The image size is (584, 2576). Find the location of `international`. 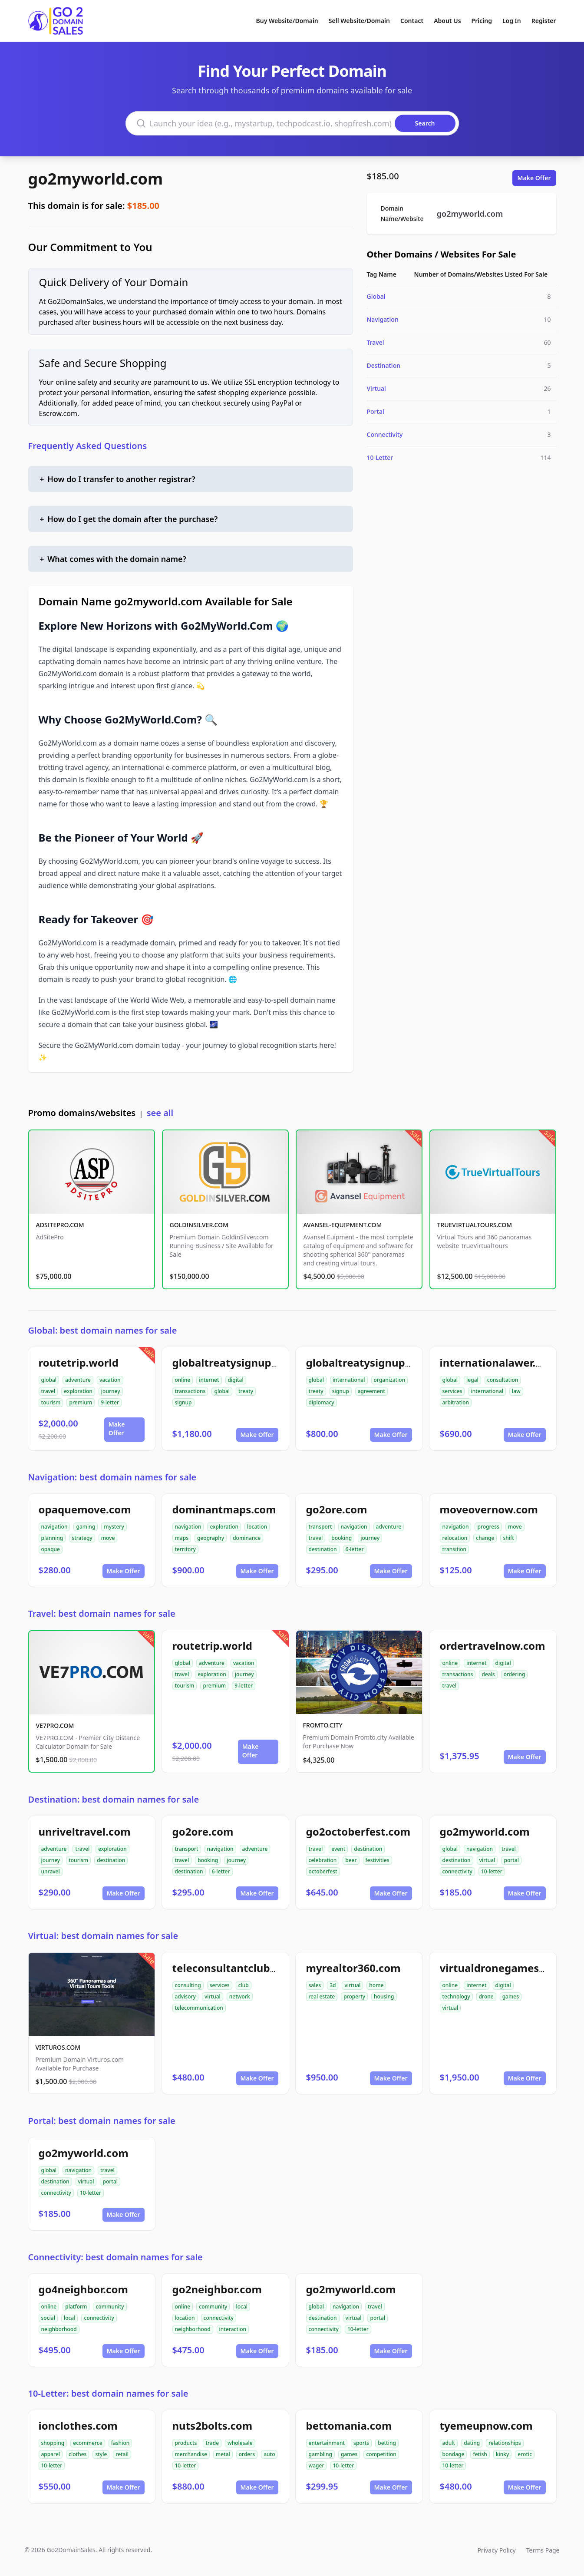

international is located at coordinates (349, 1380).